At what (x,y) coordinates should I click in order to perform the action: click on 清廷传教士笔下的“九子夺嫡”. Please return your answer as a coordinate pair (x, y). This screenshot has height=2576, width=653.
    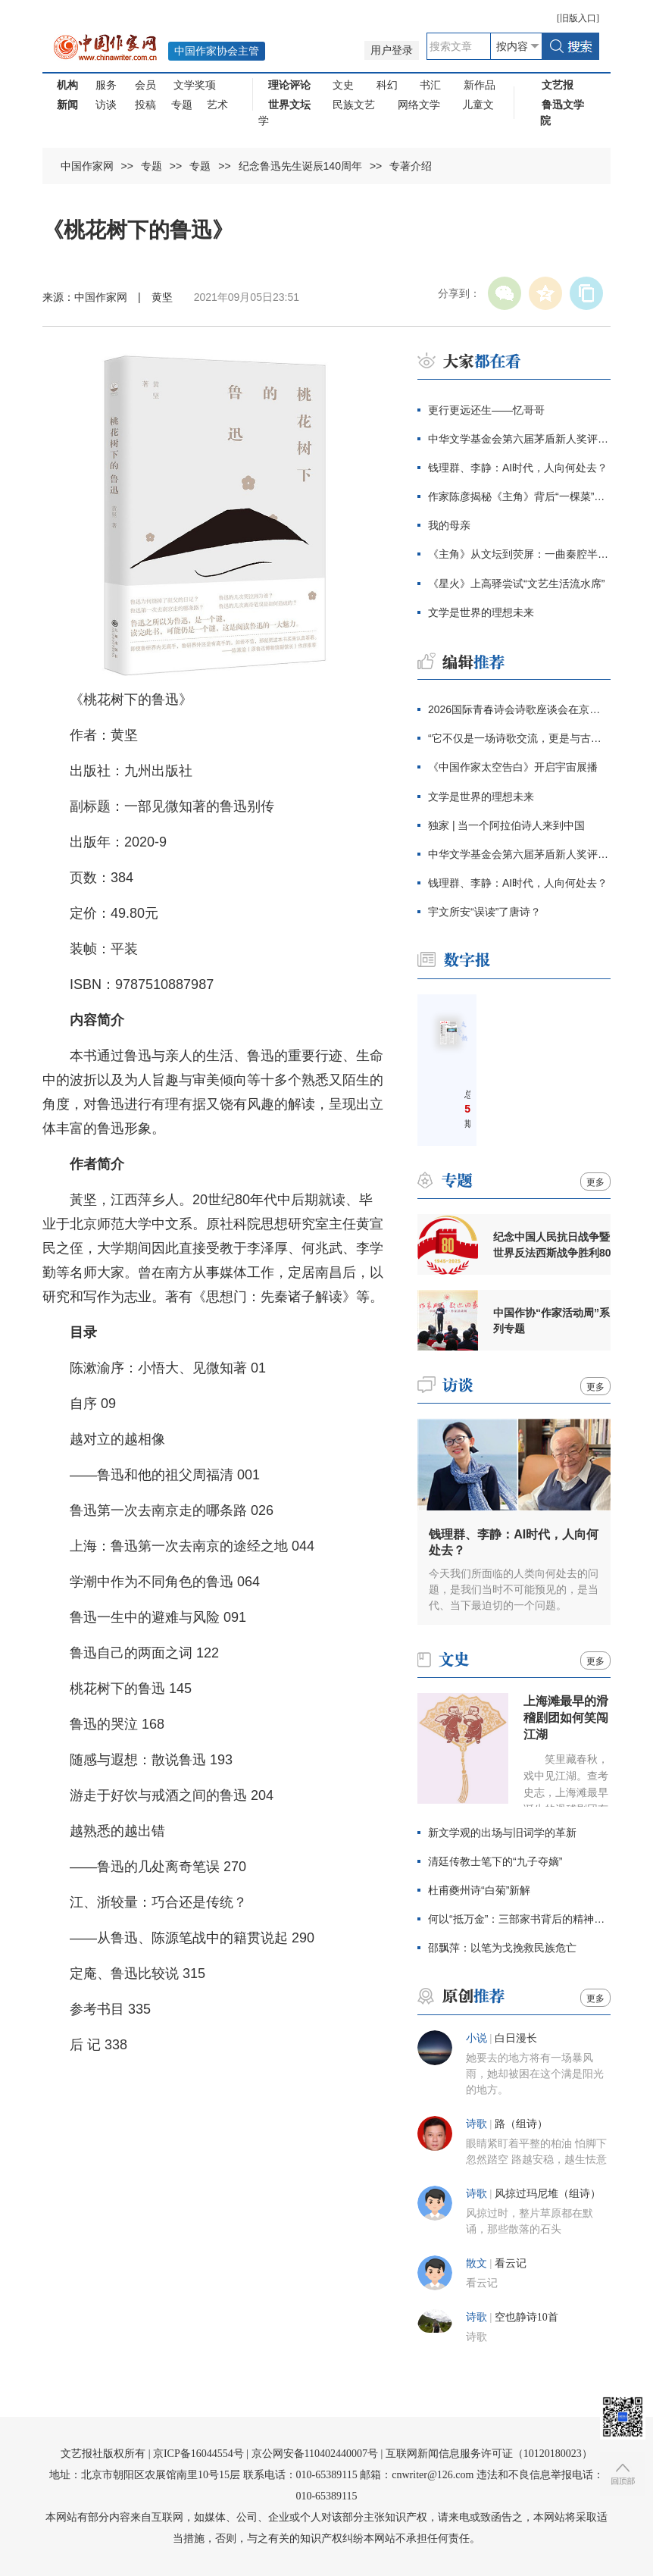
    Looking at the image, I should click on (495, 1861).